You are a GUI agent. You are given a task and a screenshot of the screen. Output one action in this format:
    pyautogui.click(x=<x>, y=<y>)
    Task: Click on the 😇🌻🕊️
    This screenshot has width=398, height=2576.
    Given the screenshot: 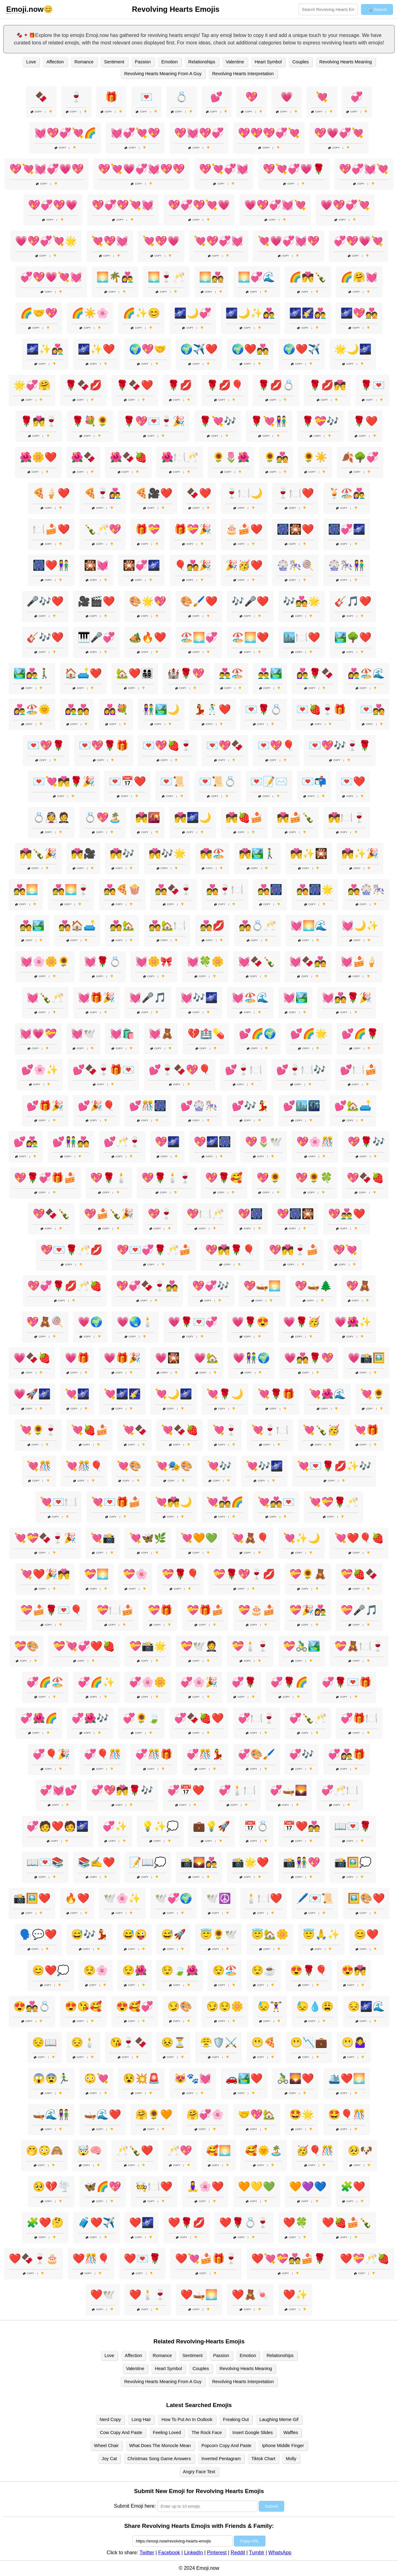 What is the action you would take?
    pyautogui.click(x=218, y=1934)
    